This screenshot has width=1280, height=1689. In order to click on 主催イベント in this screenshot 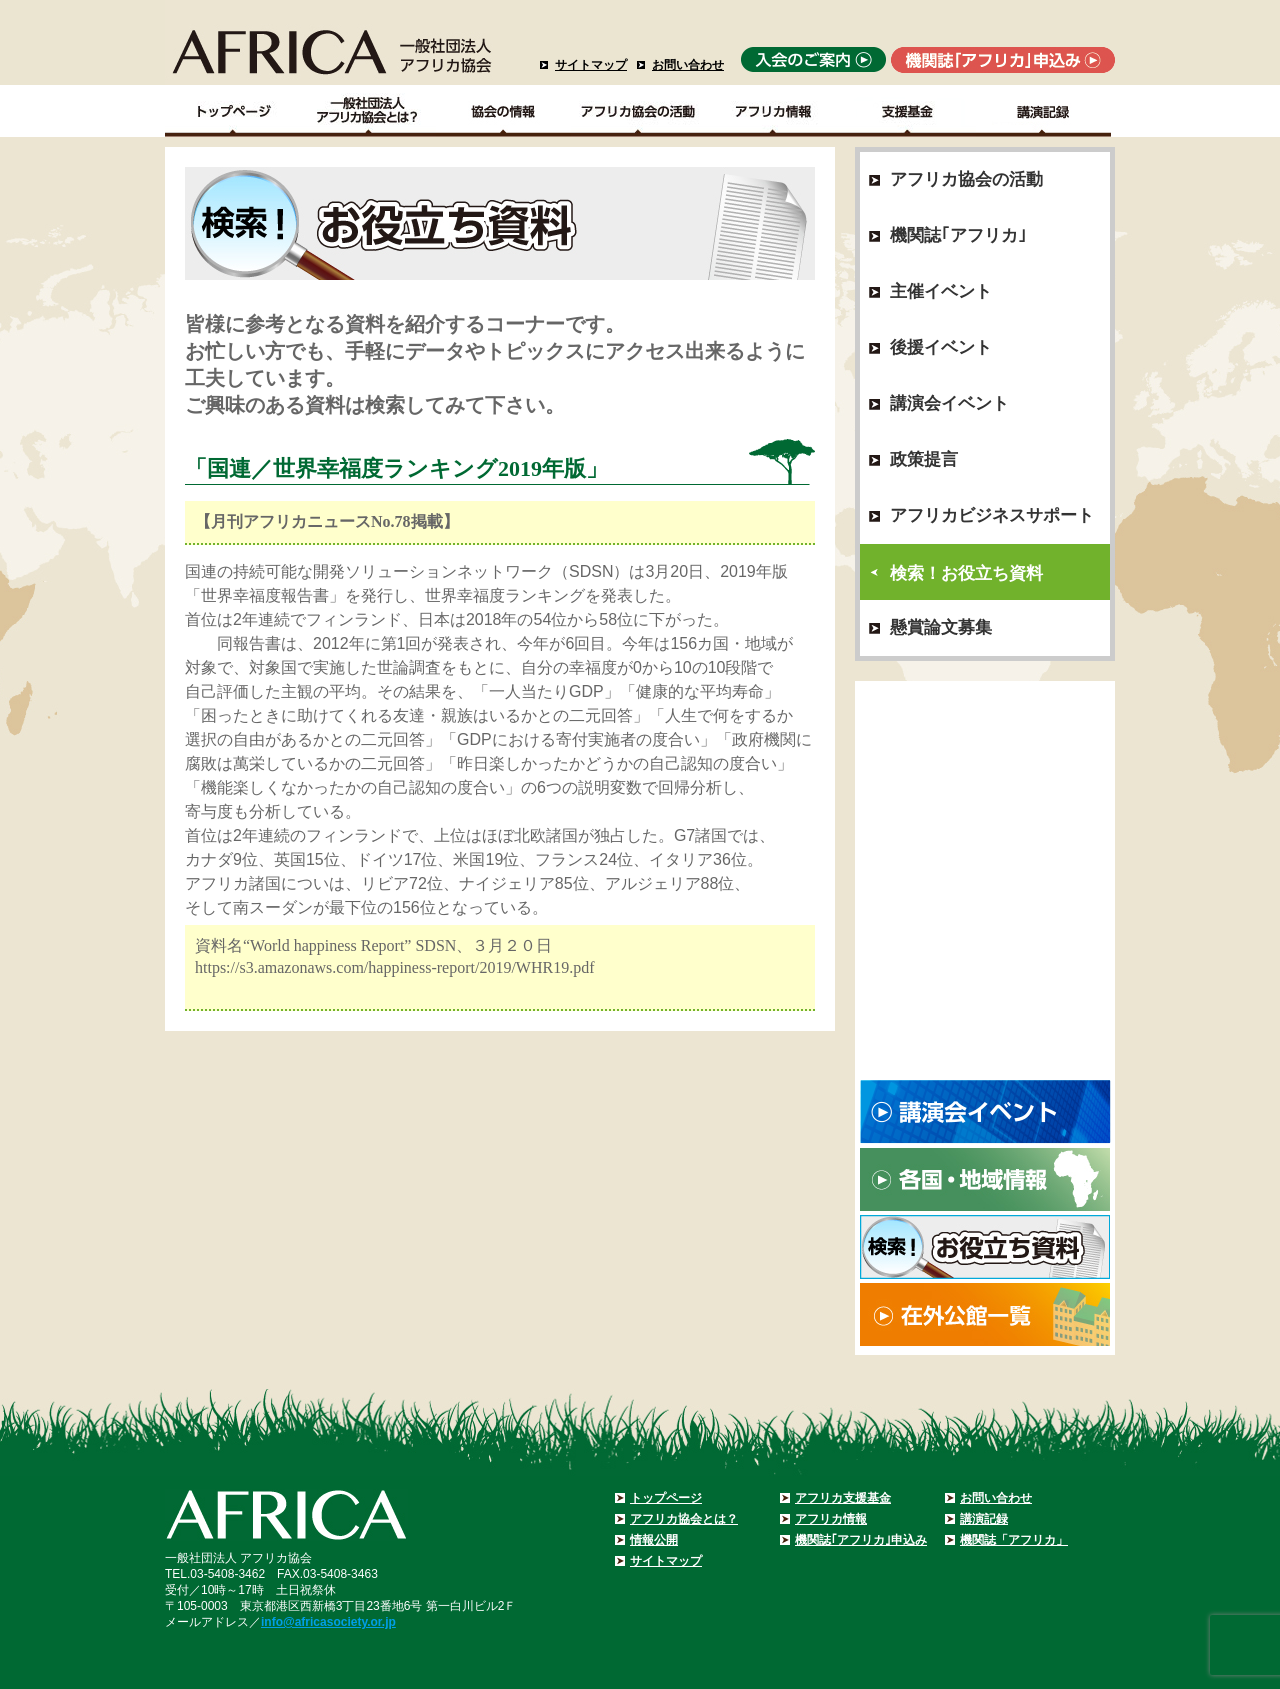, I will do `click(941, 291)`.